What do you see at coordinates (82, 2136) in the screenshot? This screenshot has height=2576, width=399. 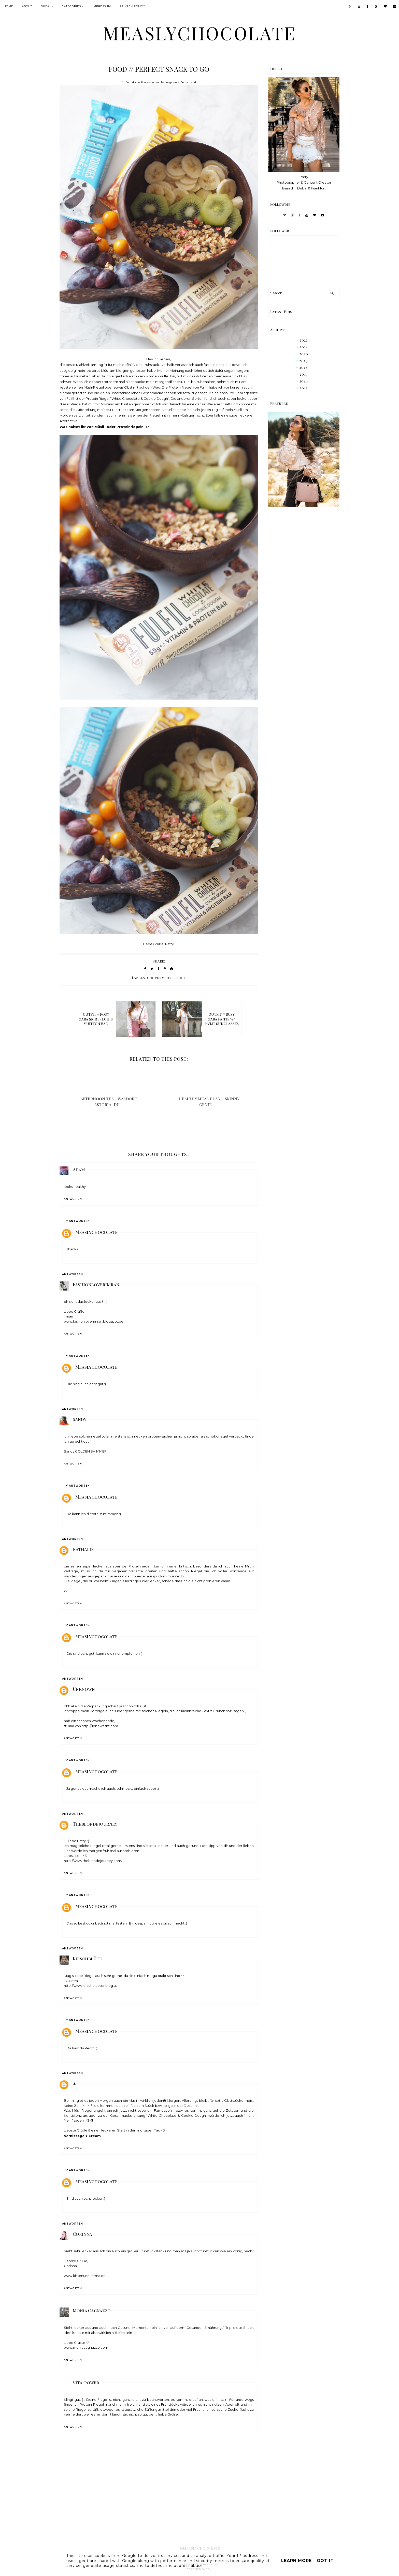 I see `Vernissage ♥ Cream` at bounding box center [82, 2136].